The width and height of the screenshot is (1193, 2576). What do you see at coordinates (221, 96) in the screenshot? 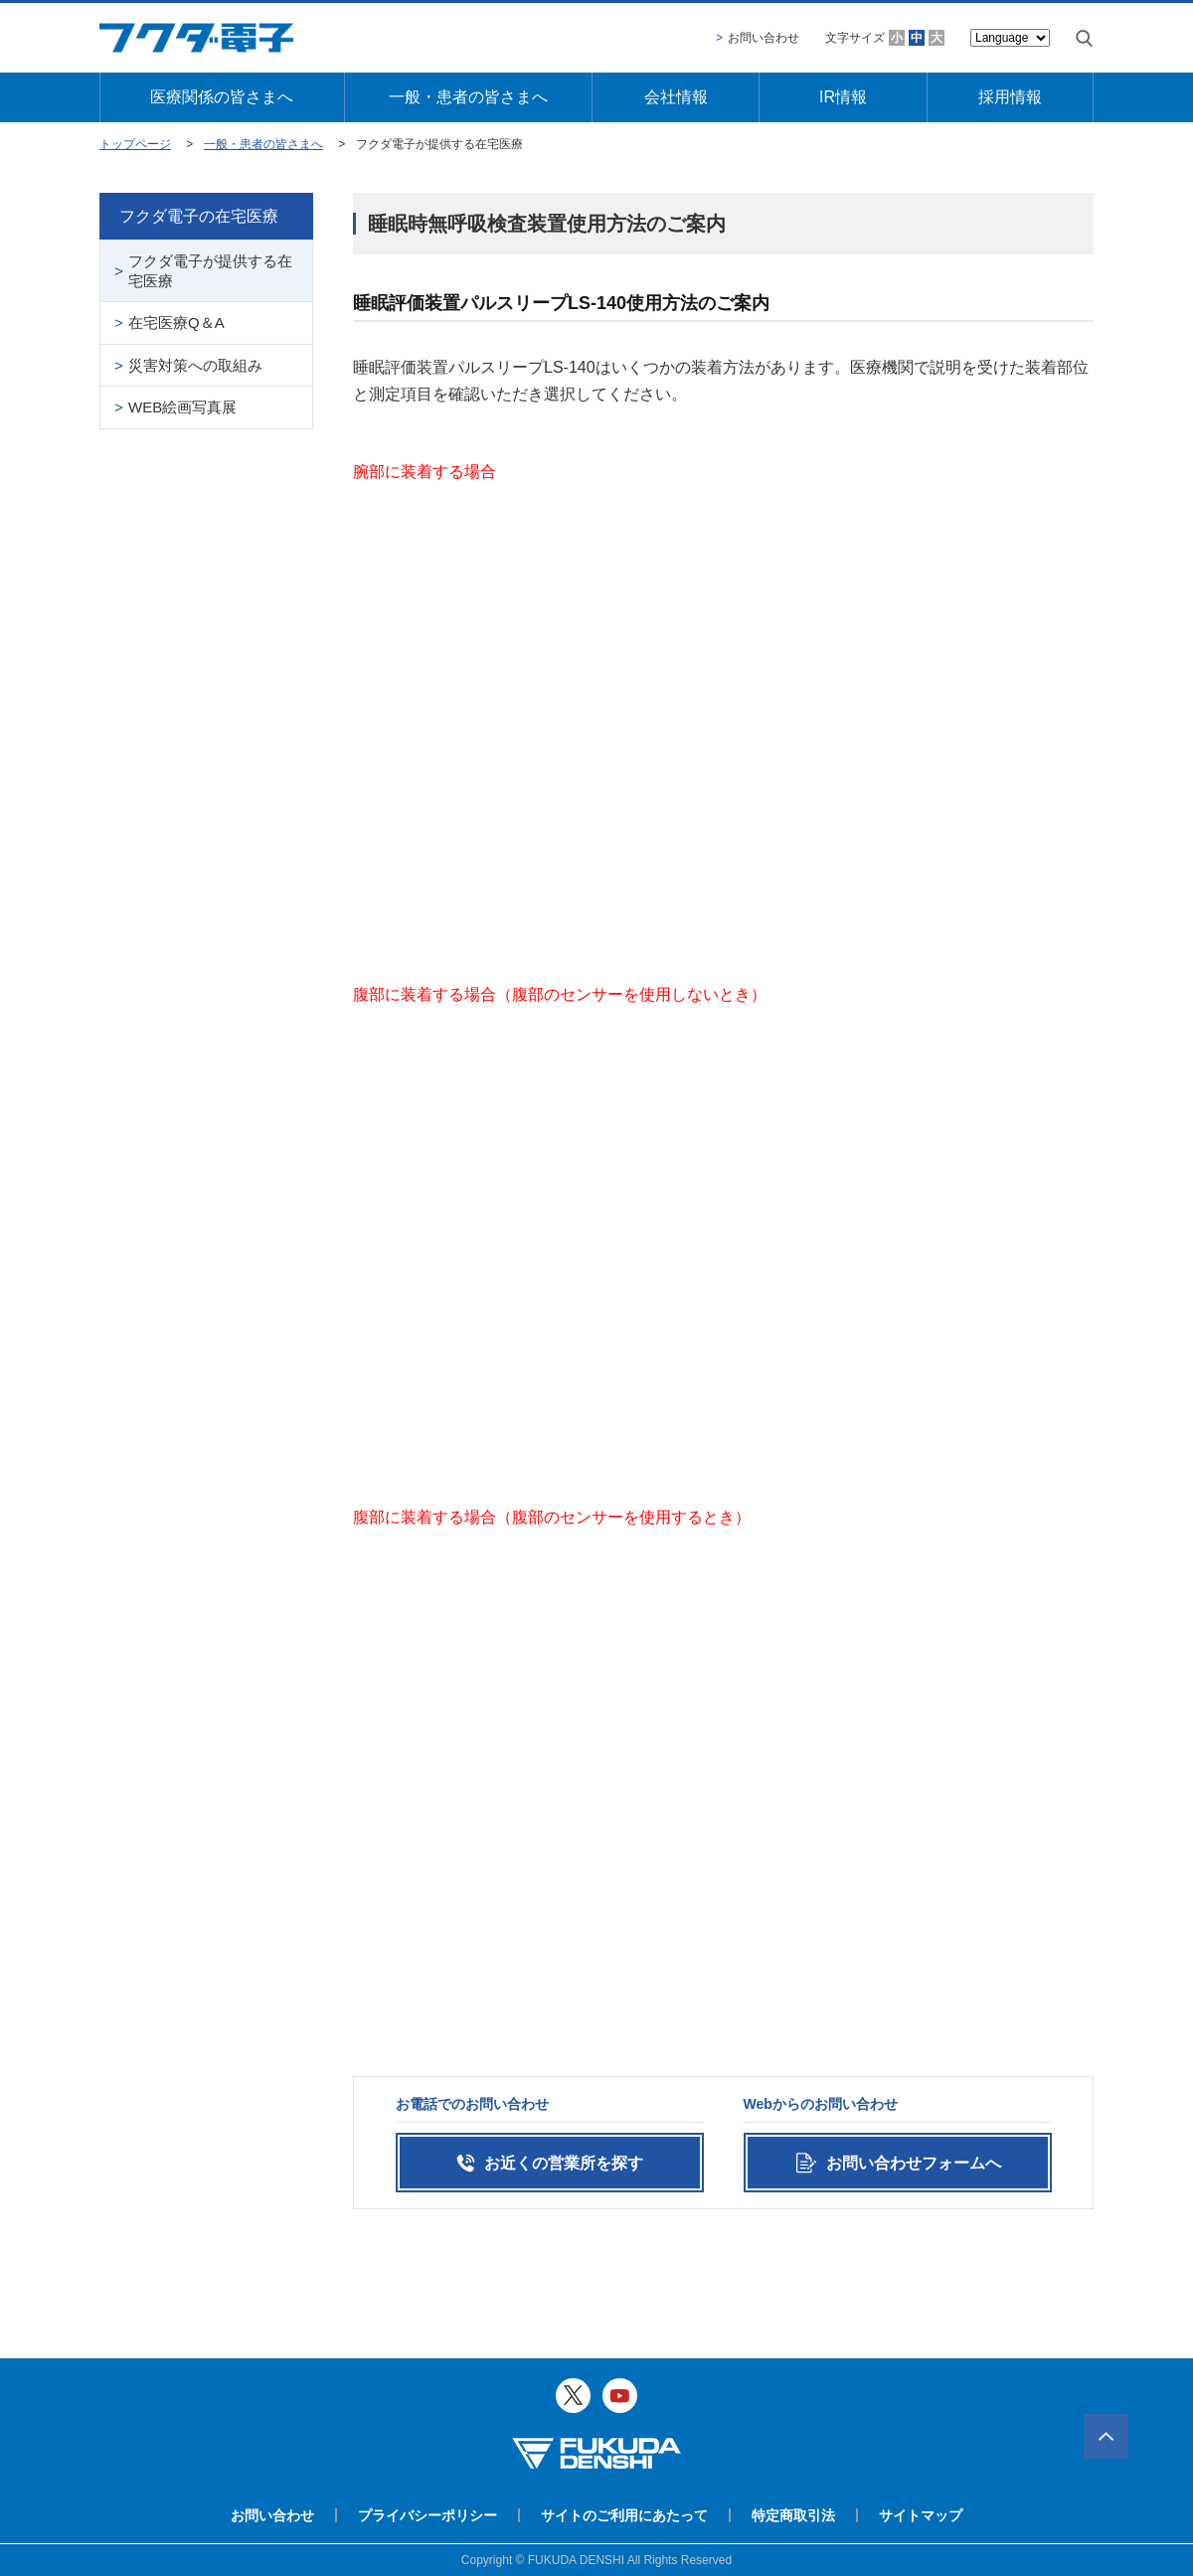
I see `医療関係の皆さまへ` at bounding box center [221, 96].